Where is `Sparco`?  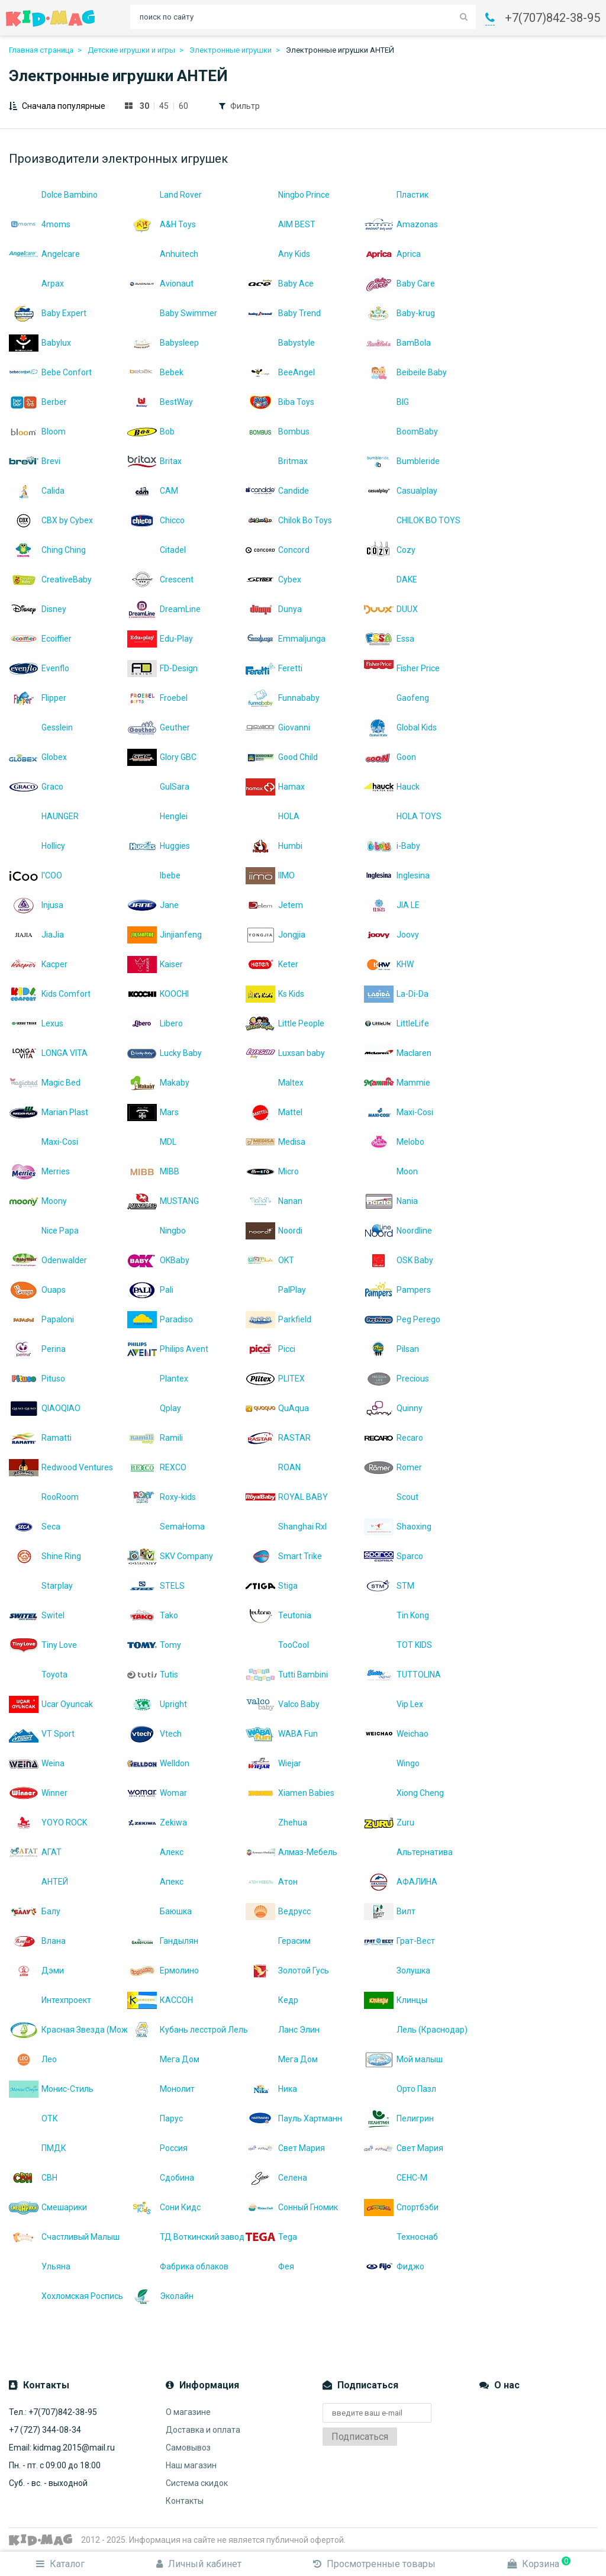 Sparco is located at coordinates (393, 1556).